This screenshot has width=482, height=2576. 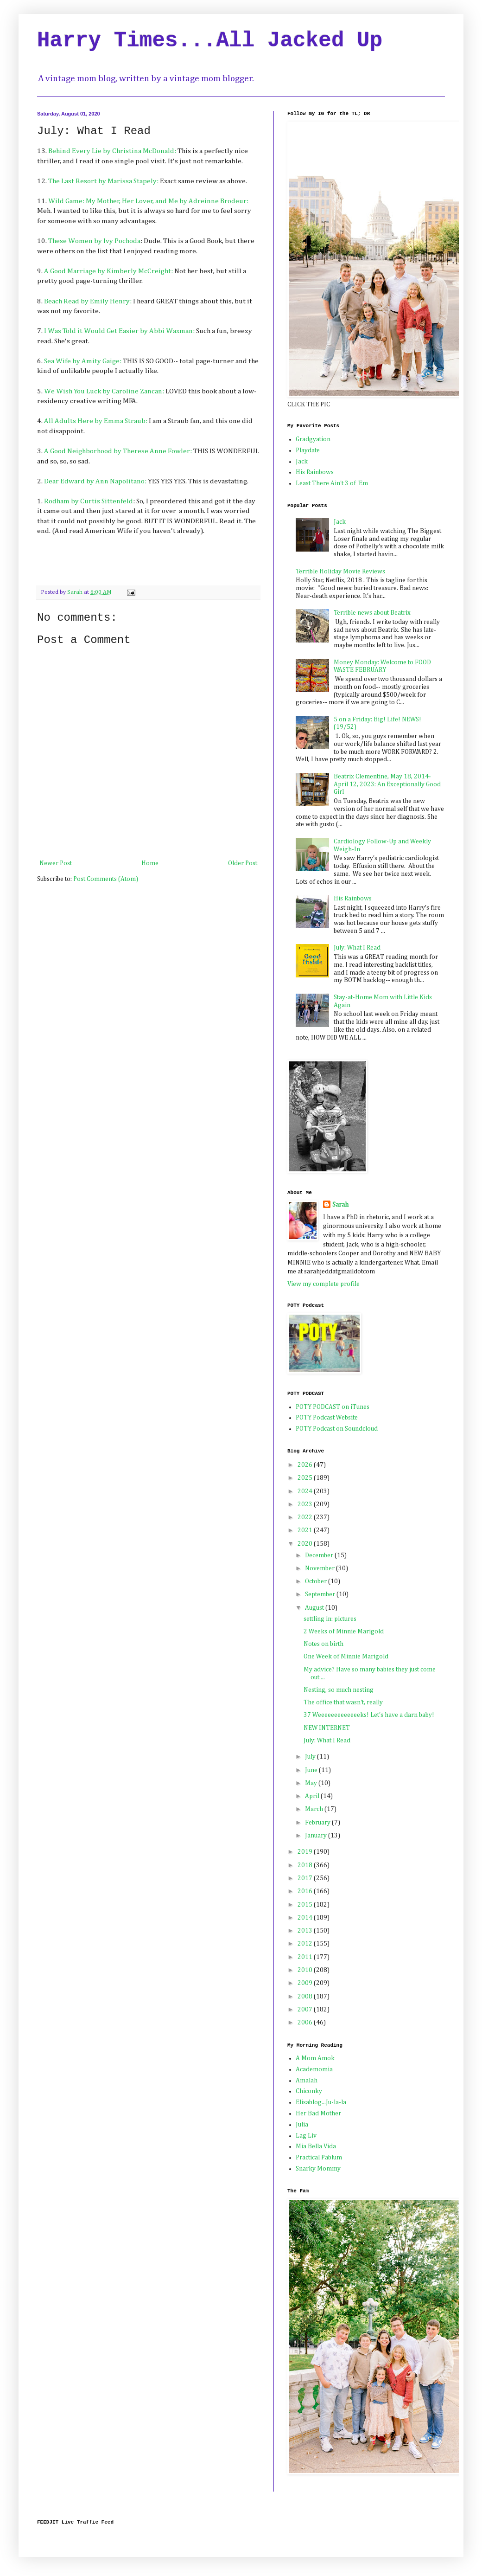 What do you see at coordinates (330, 1619) in the screenshot?
I see `settling in: pictures` at bounding box center [330, 1619].